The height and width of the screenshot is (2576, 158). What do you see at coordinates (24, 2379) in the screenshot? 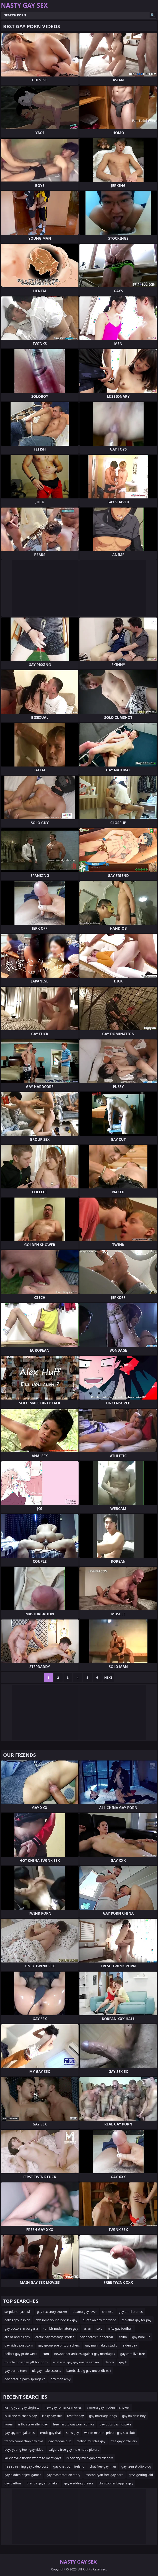
I see `gay hotel in palm springs ca` at bounding box center [24, 2379].